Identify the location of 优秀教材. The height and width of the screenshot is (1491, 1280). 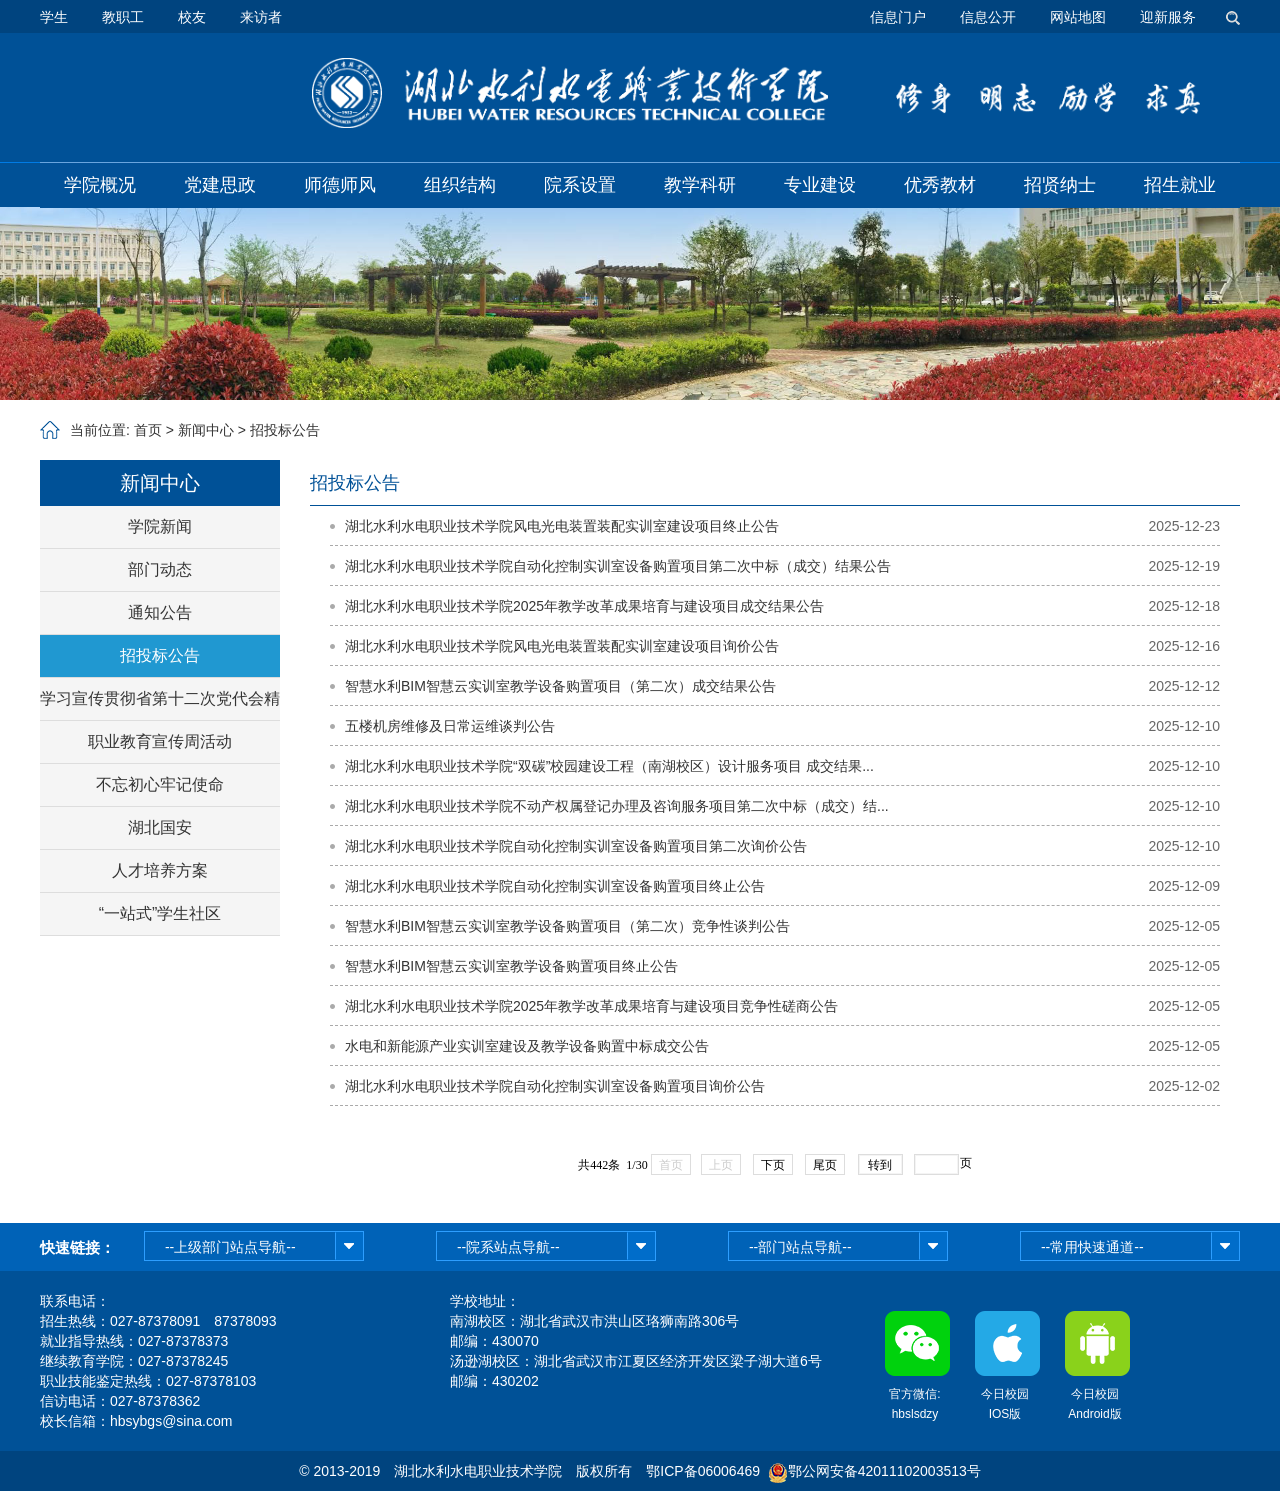
(940, 185).